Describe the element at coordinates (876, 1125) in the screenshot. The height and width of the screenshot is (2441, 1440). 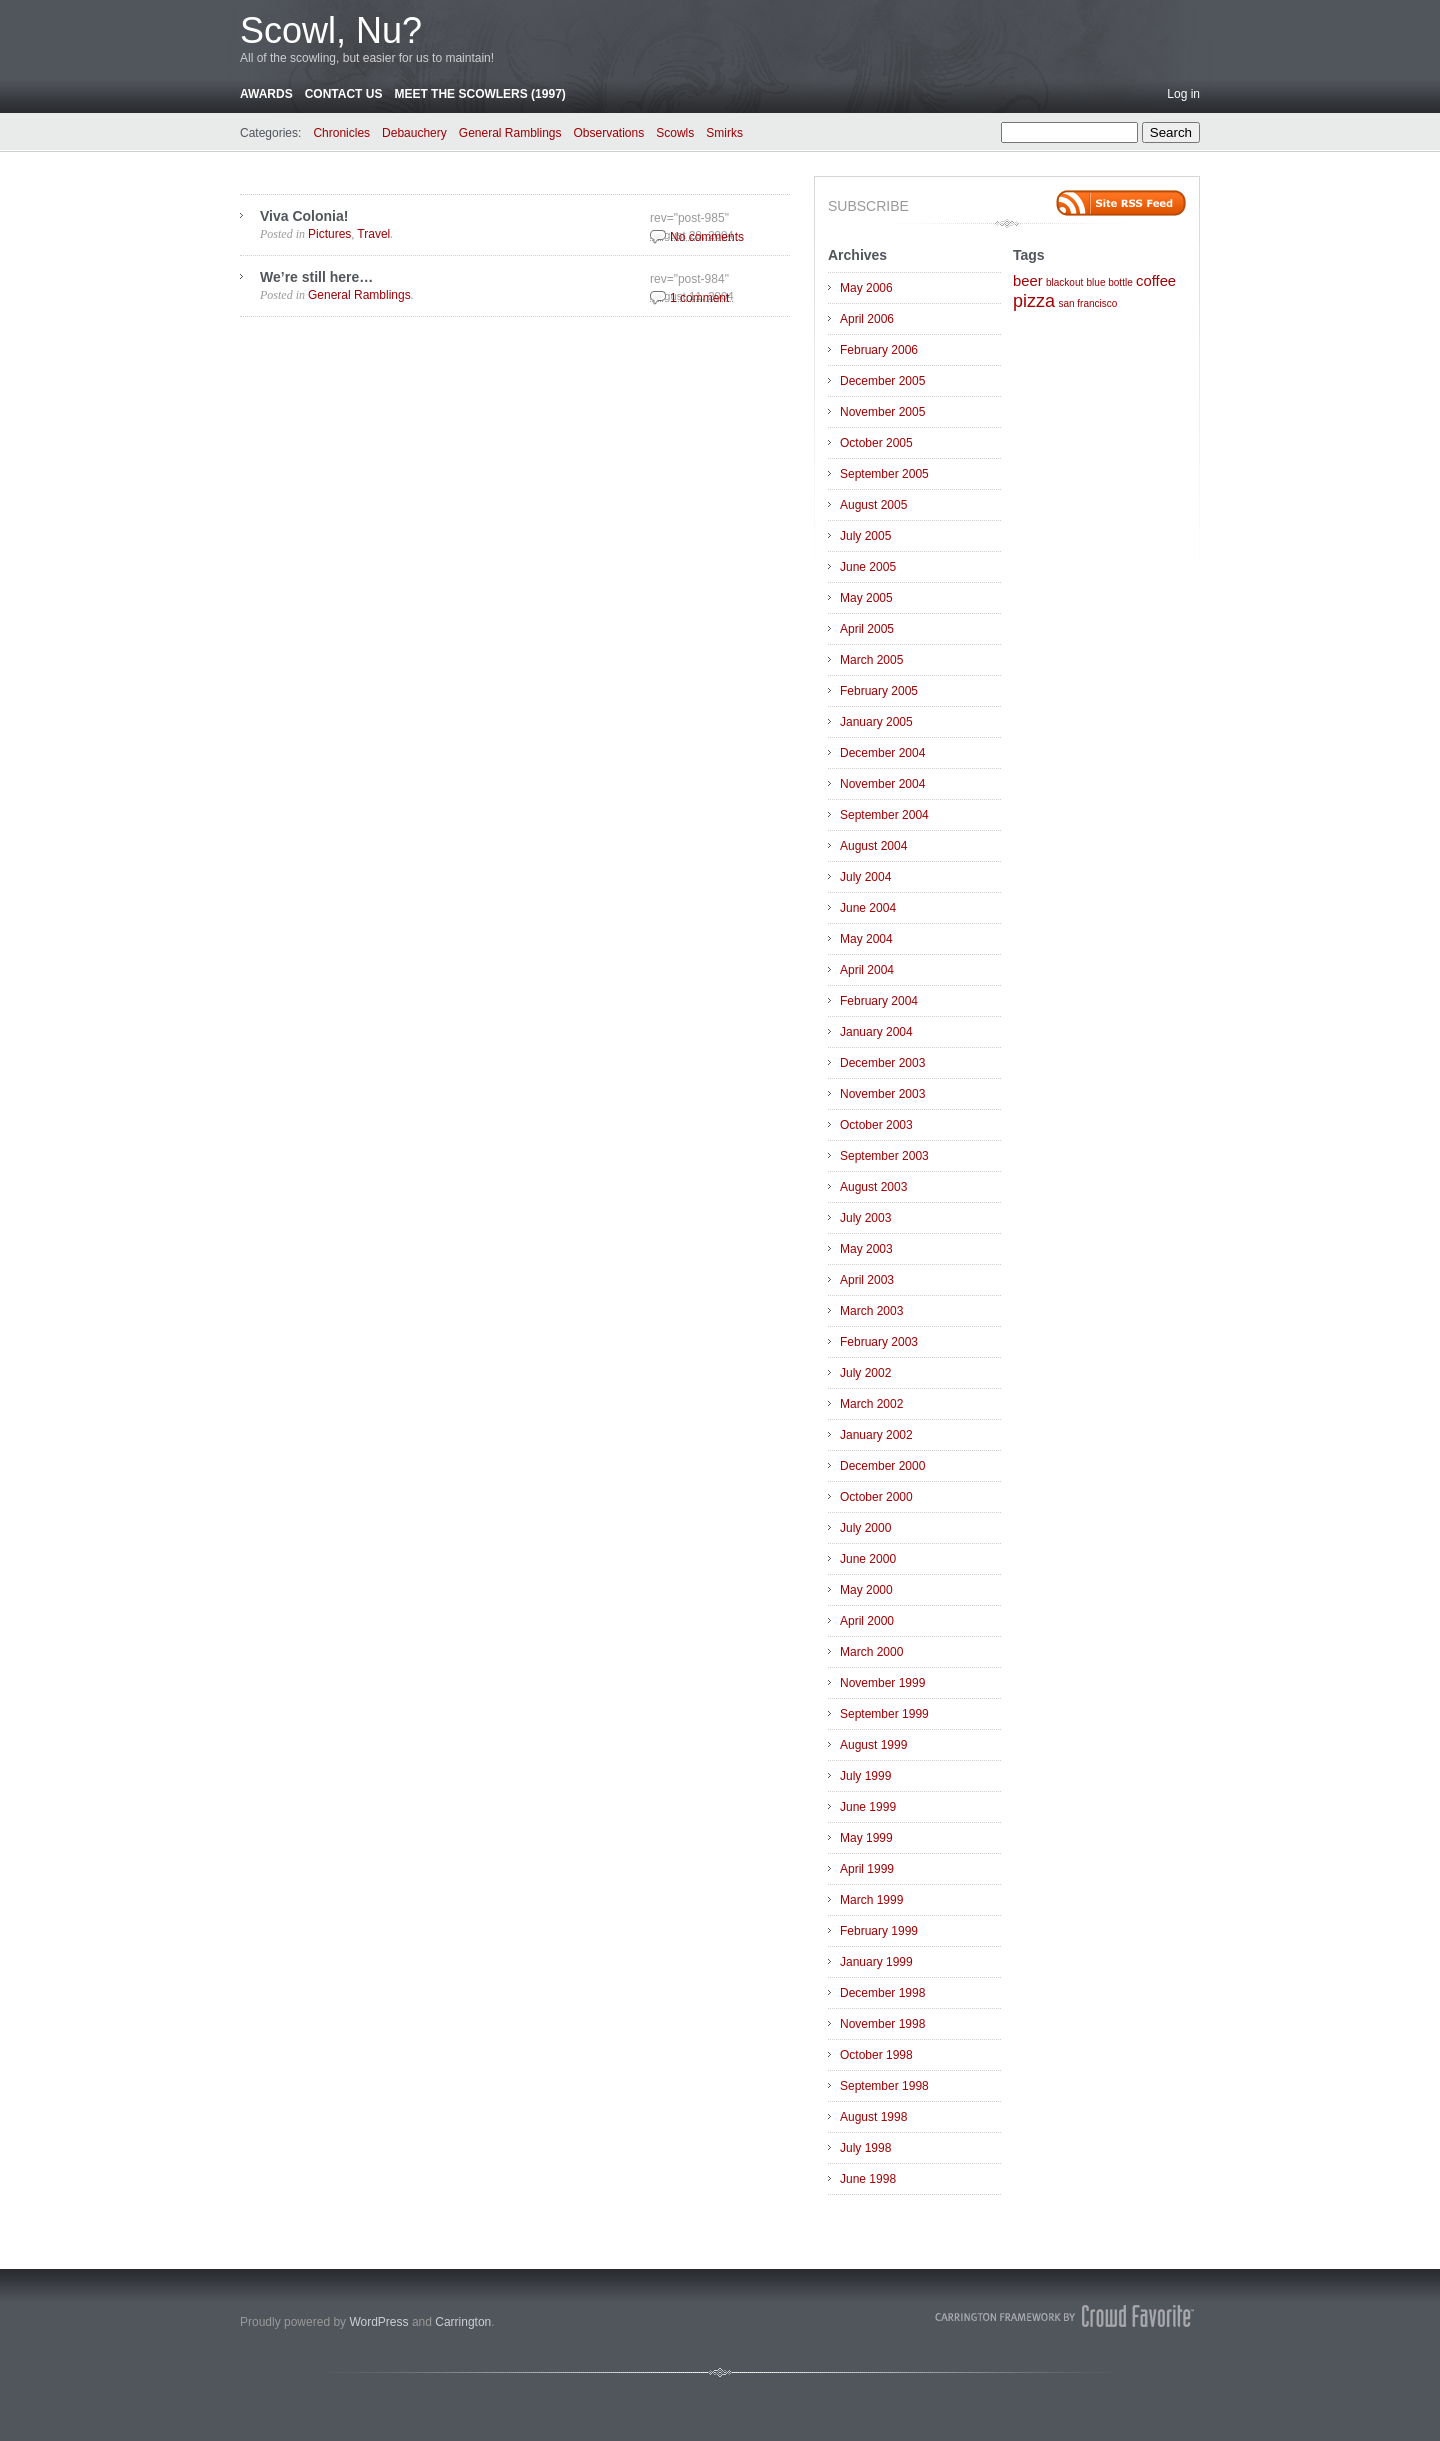
I see `October 2003` at that location.